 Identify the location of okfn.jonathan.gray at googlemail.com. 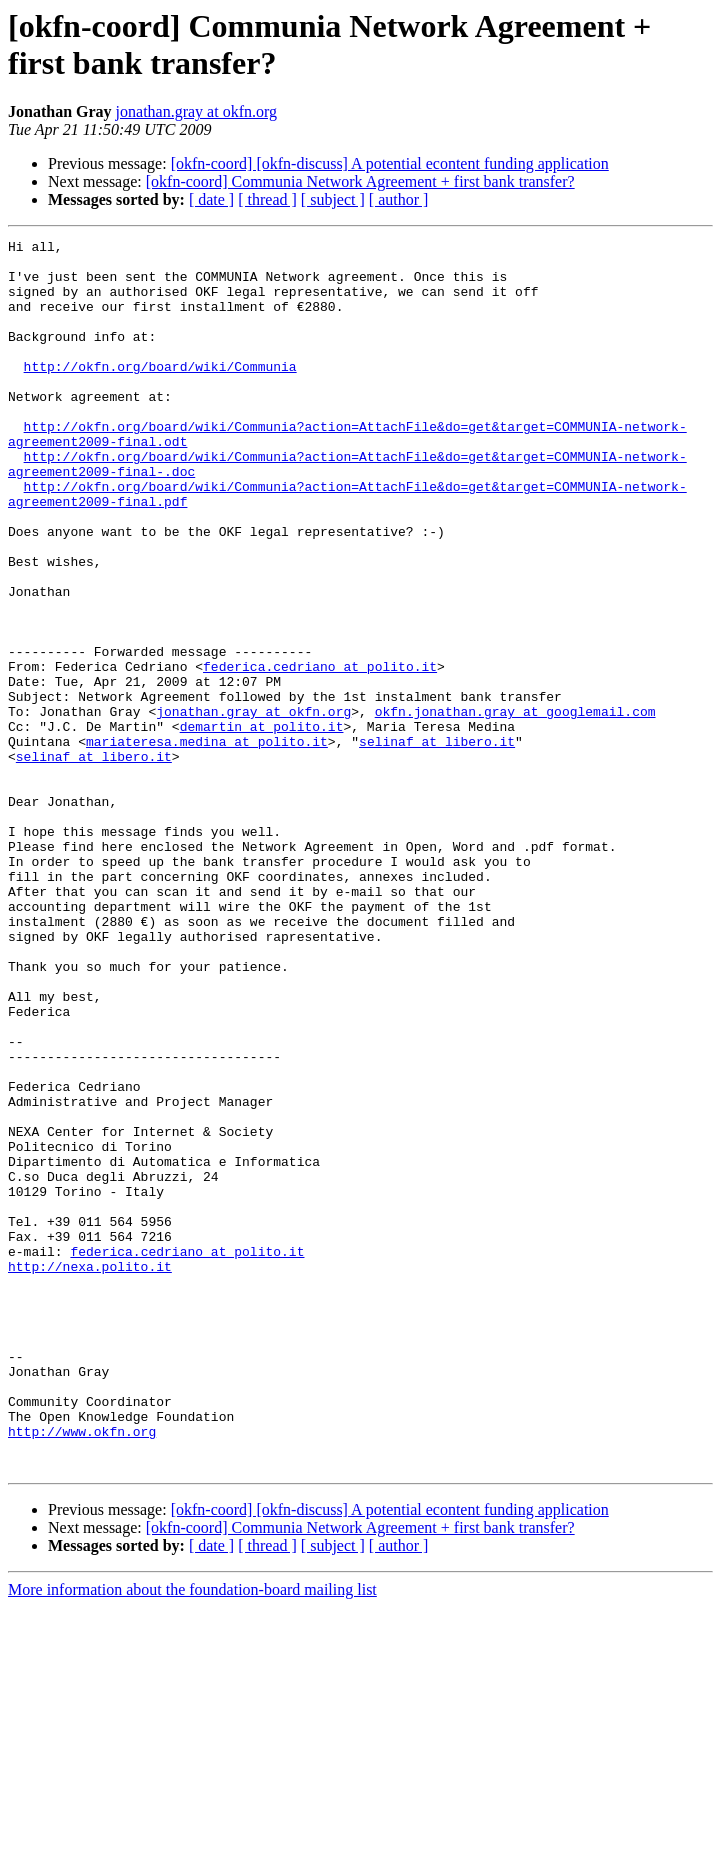
(515, 807).